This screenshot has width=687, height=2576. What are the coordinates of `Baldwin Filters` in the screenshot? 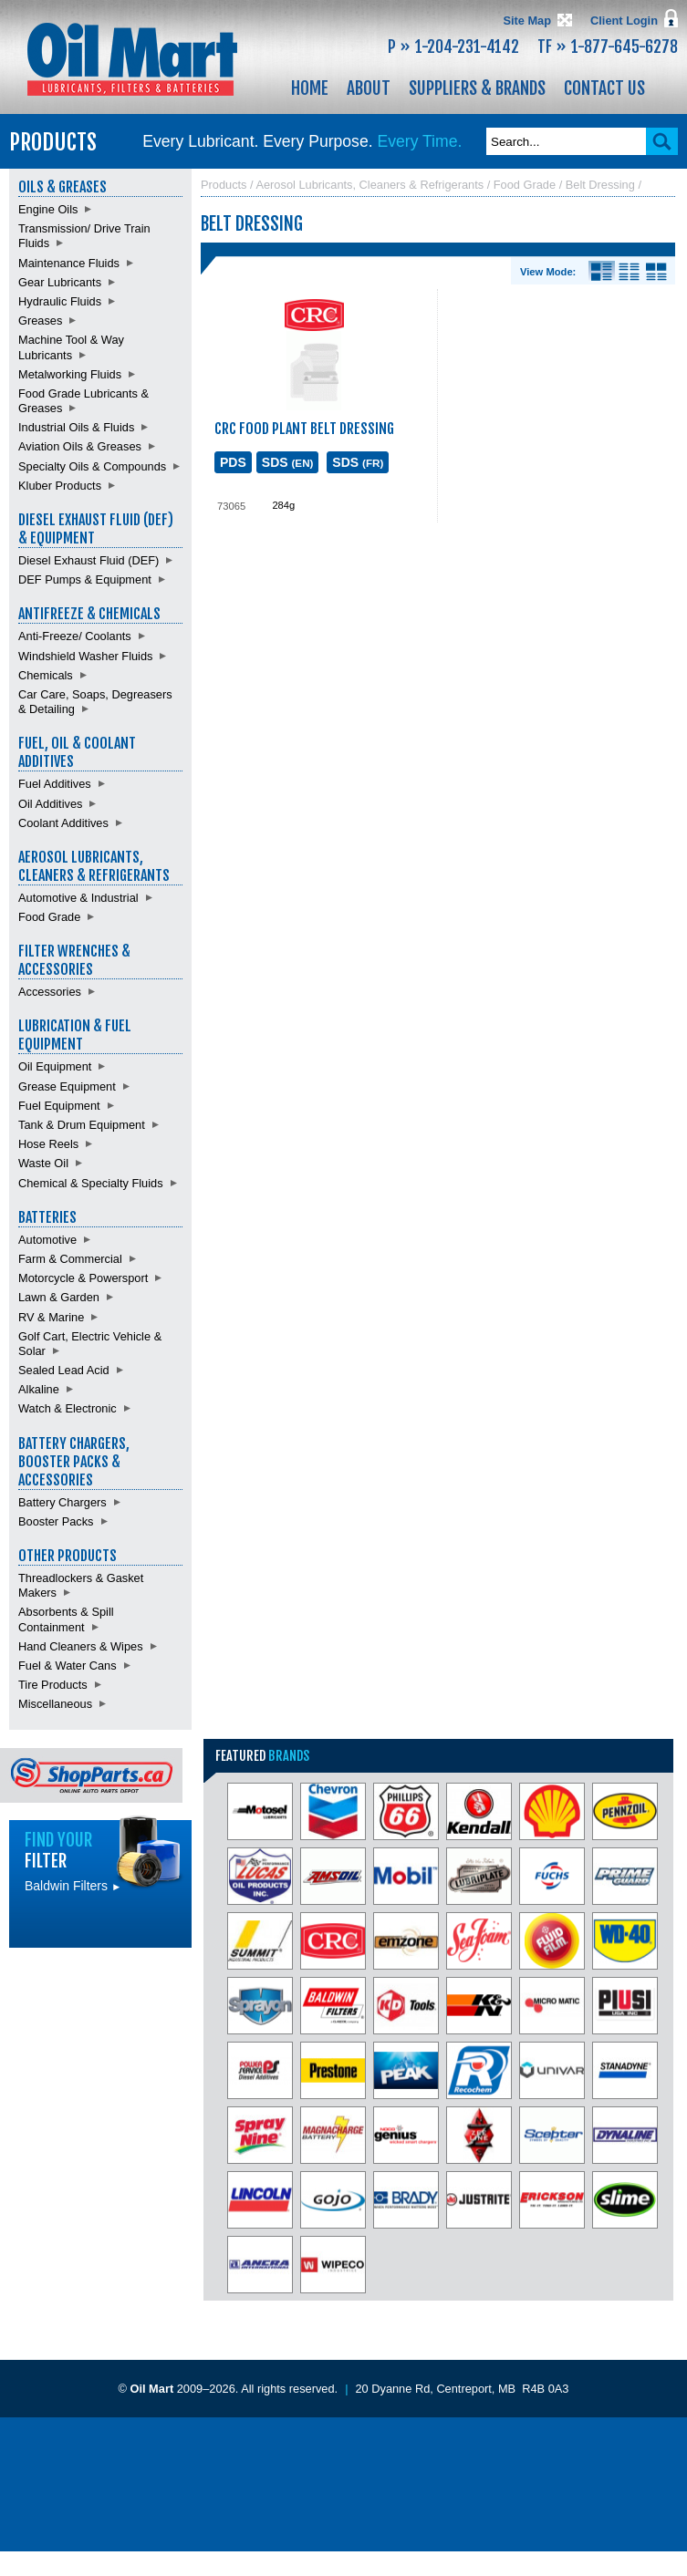 It's located at (73, 1885).